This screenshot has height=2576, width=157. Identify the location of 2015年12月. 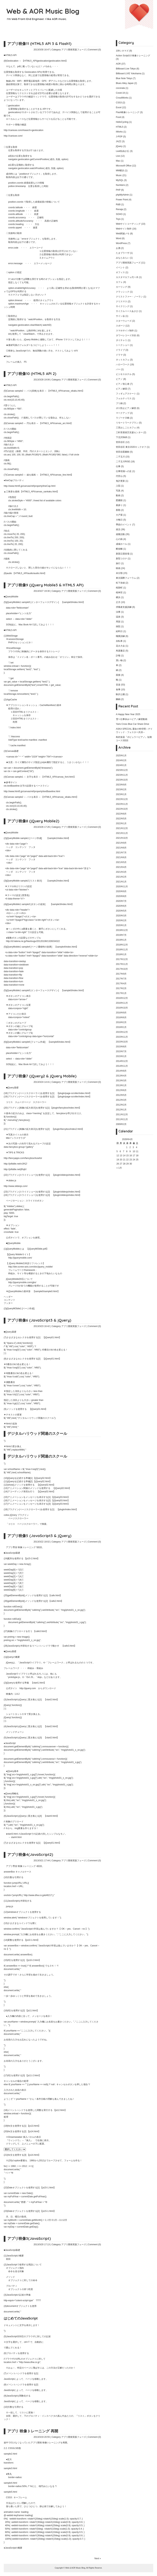
(122, 1032).